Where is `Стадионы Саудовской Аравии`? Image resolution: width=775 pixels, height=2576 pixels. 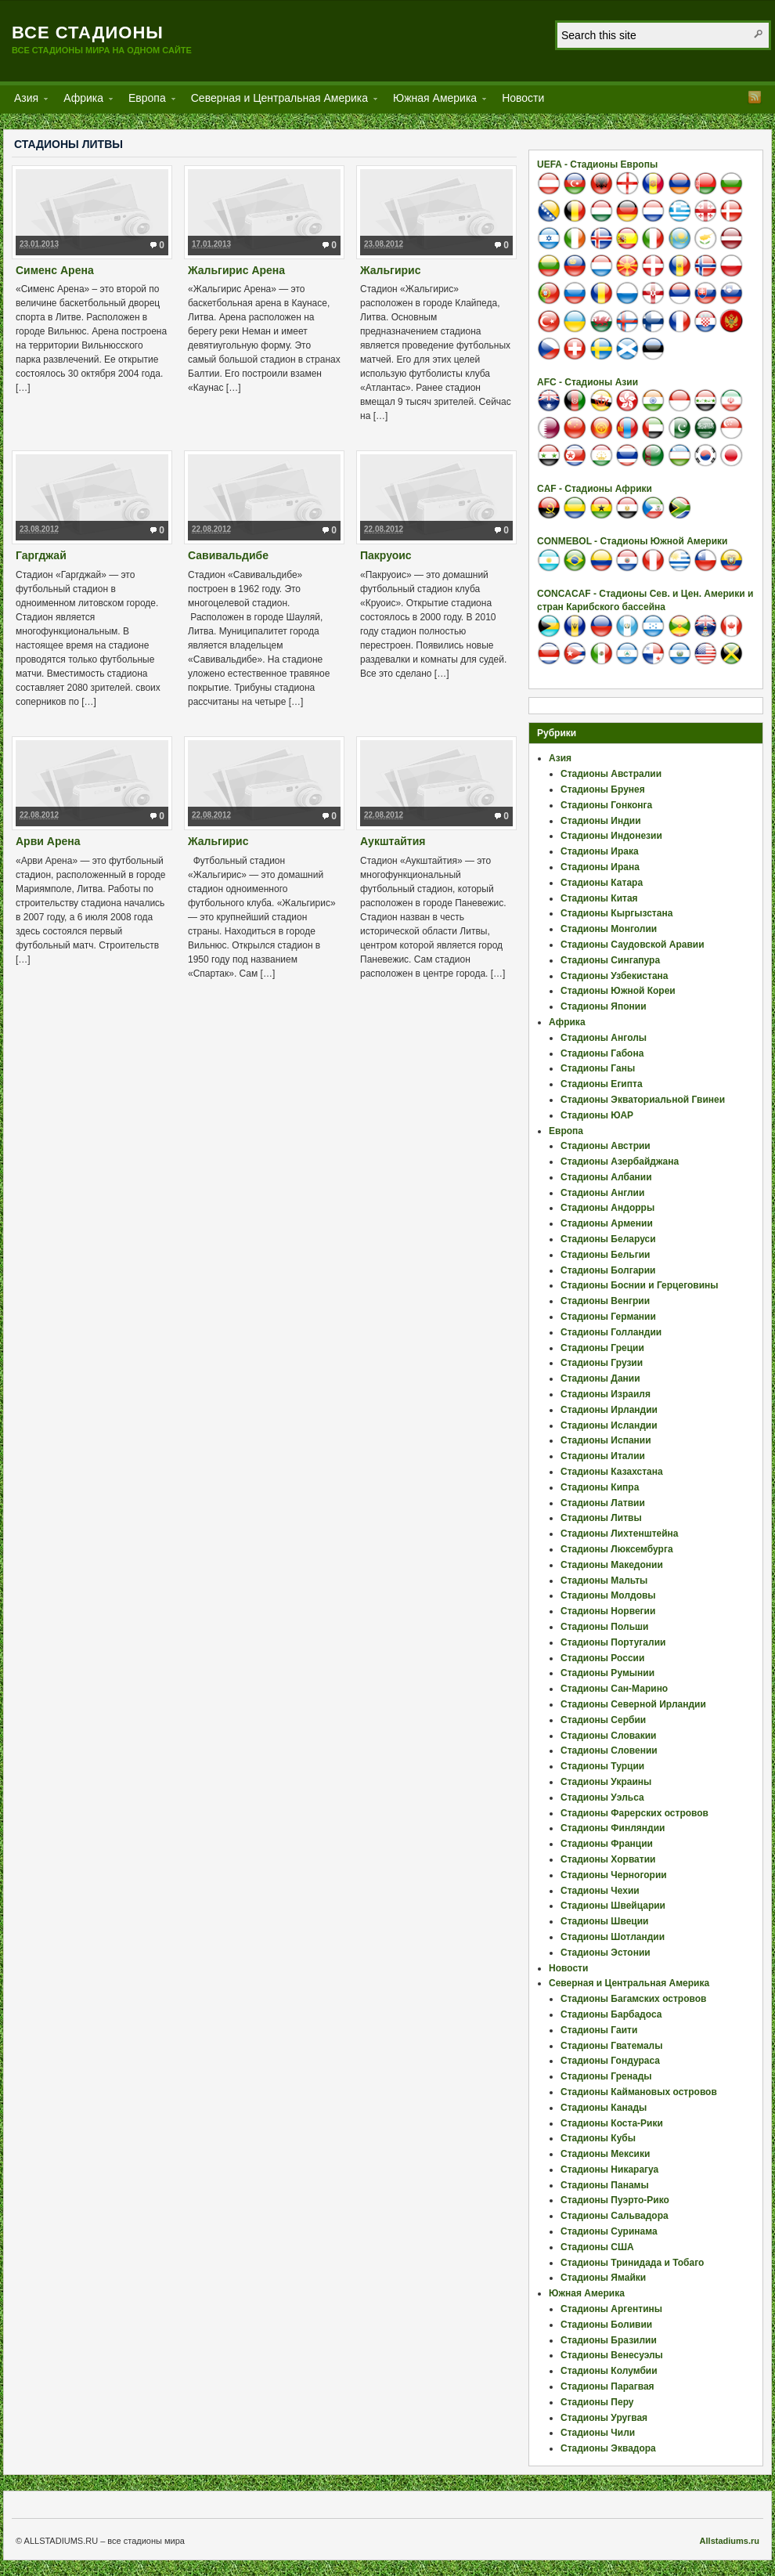
Стадионы Саудовской Аравии is located at coordinates (633, 944).